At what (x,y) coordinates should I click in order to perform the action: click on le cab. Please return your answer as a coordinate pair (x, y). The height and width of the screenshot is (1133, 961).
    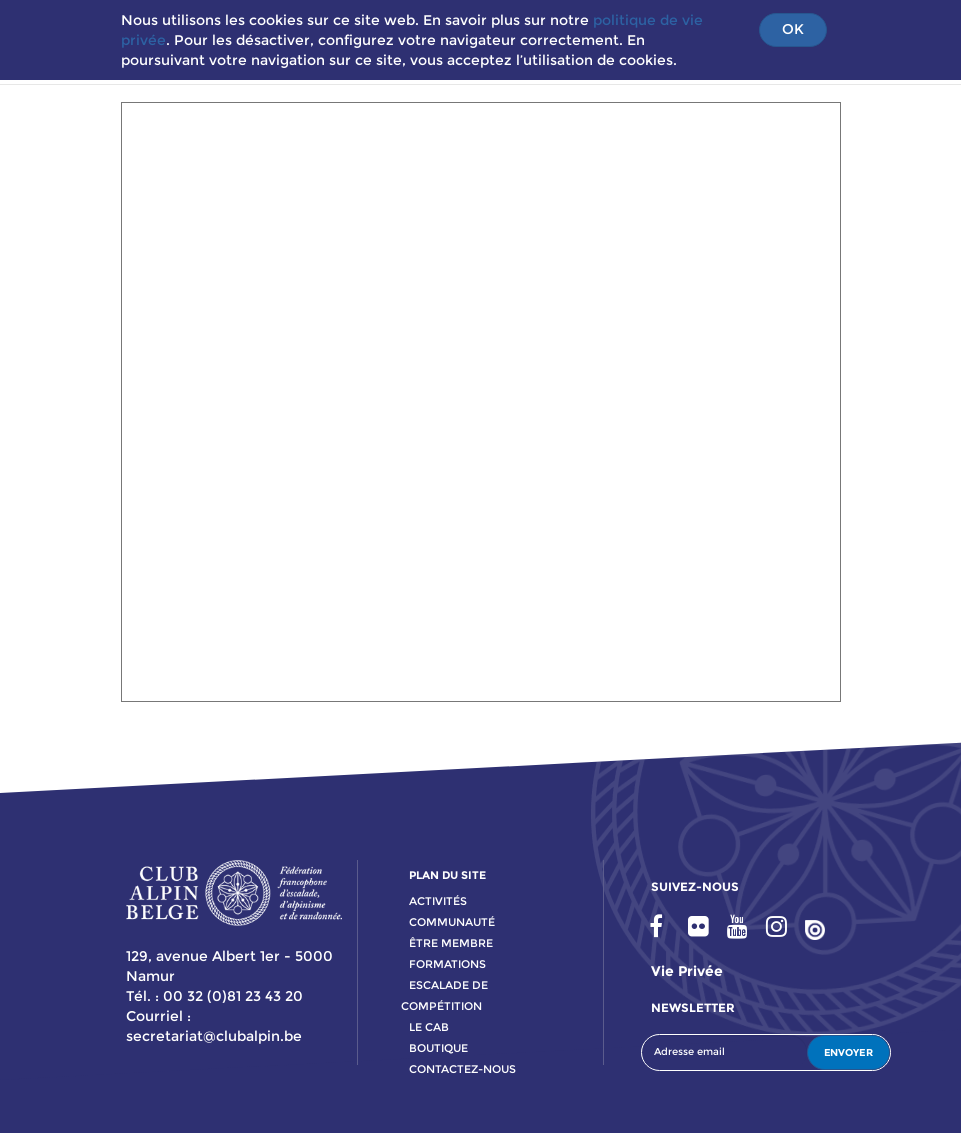
    Looking at the image, I should click on (429, 1027).